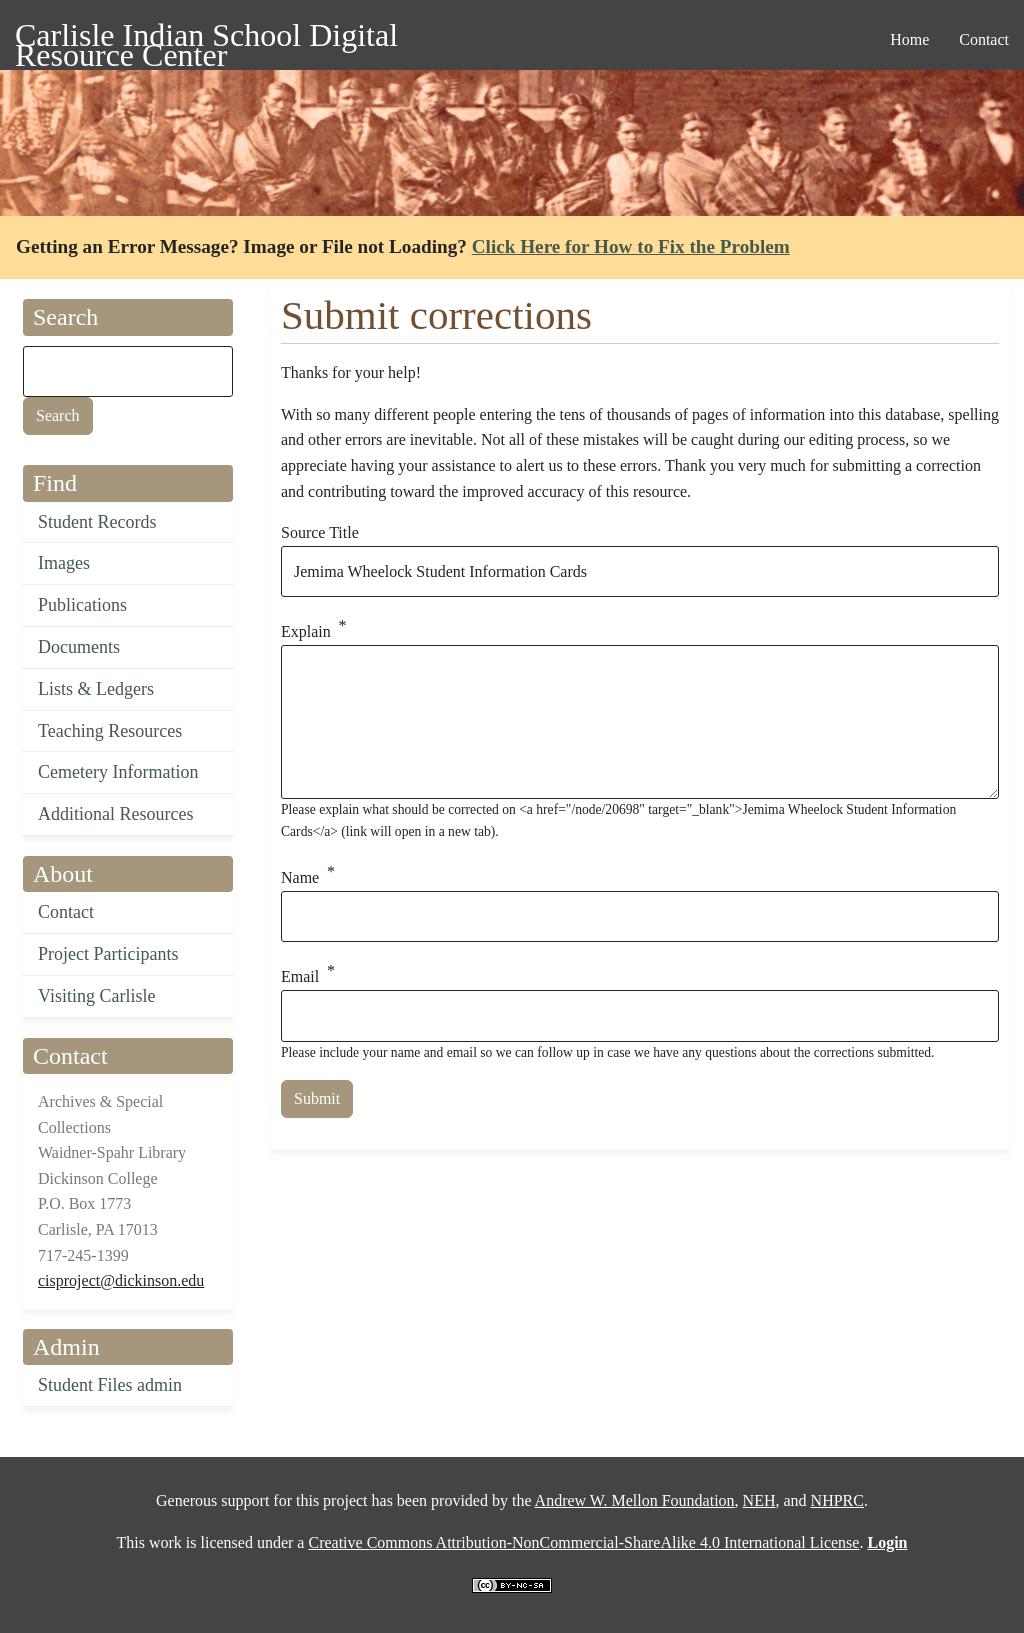 The width and height of the screenshot is (1024, 1633). Describe the element at coordinates (206, 38) in the screenshot. I see `Carlisle Indian School Digital Resource Center` at that location.